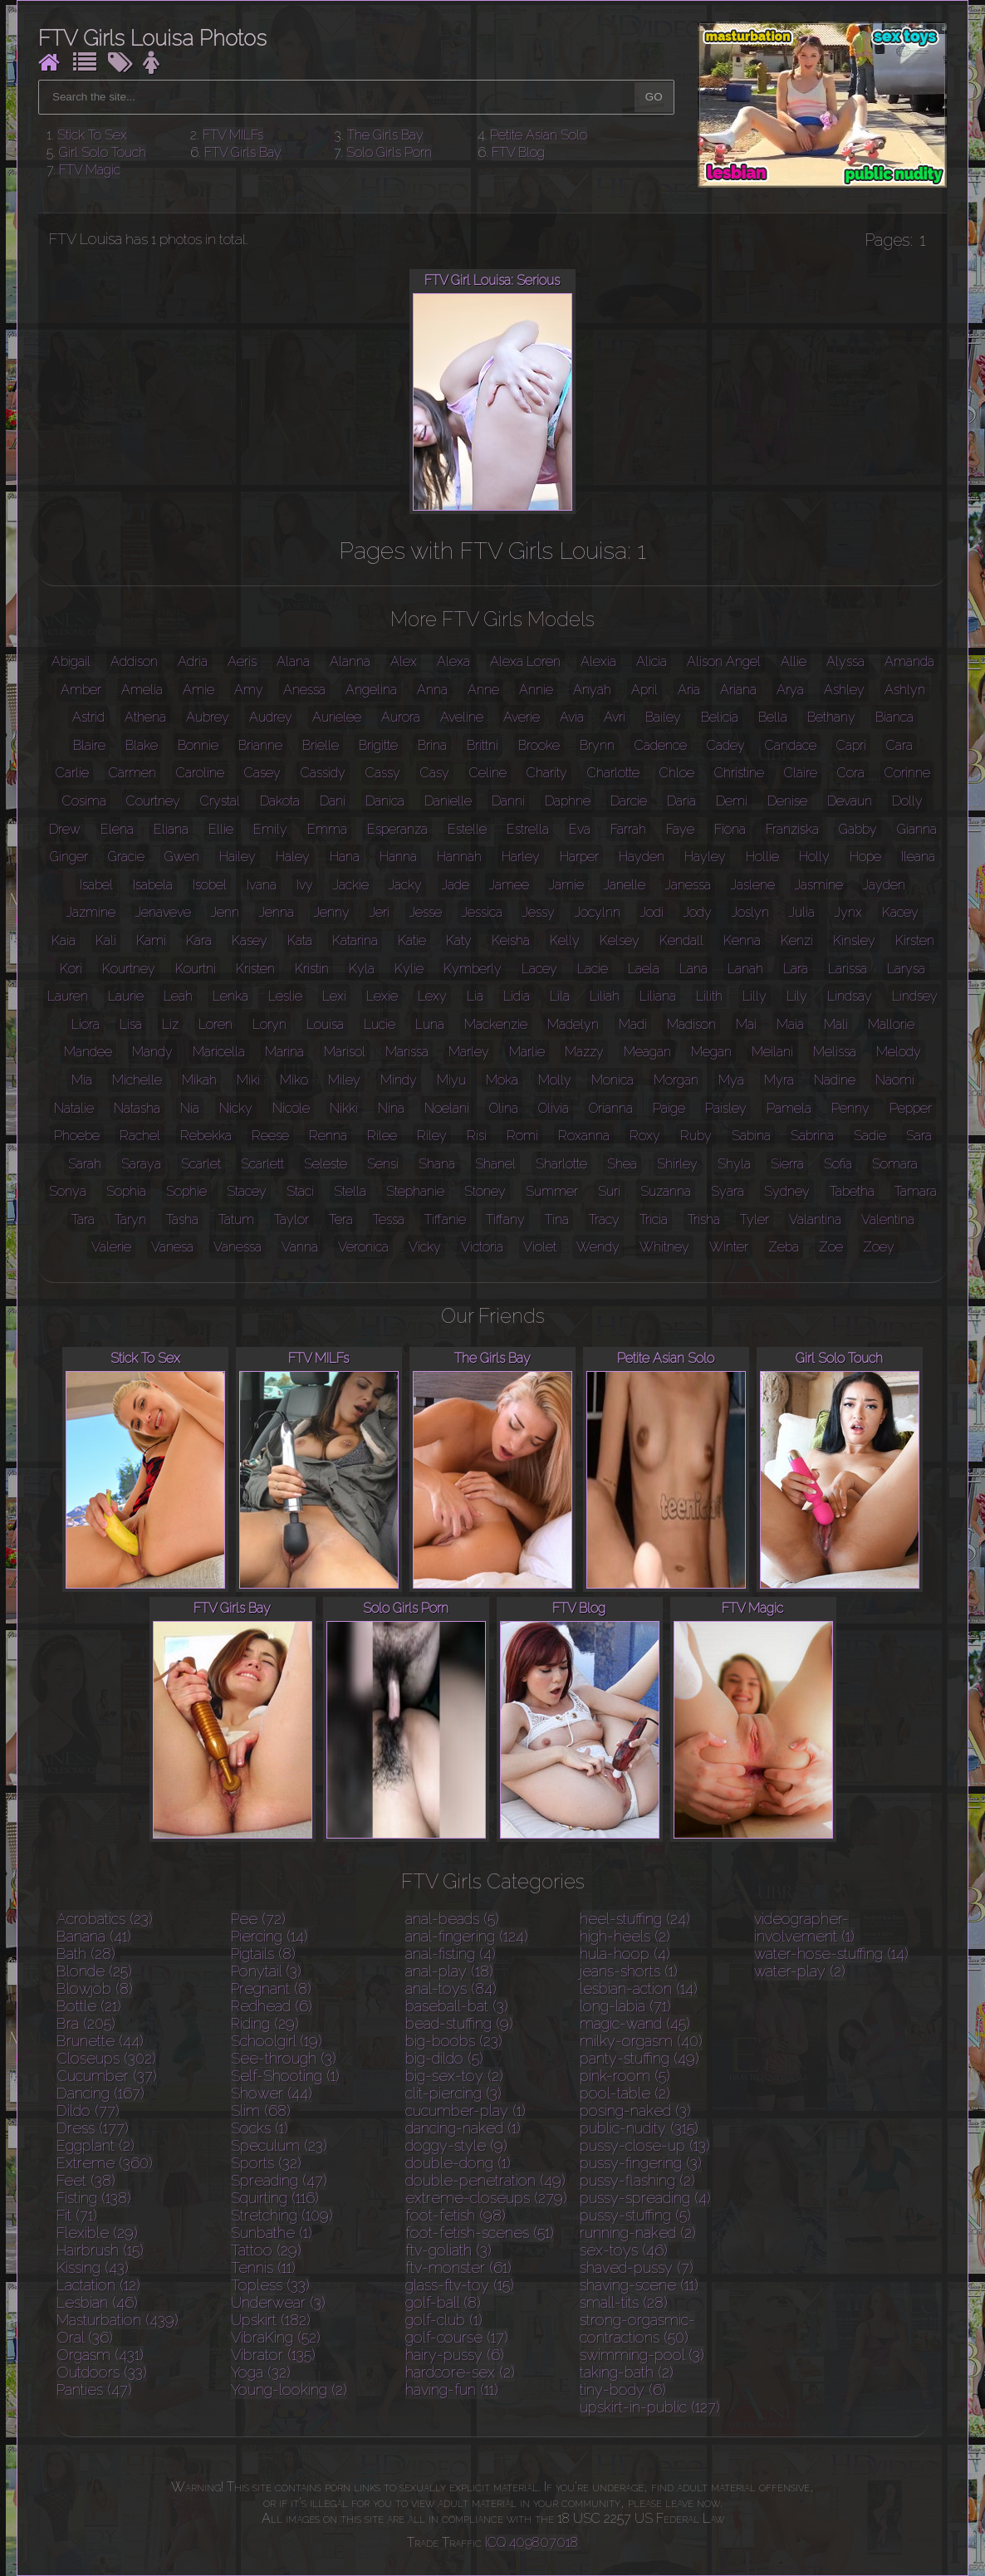  Describe the element at coordinates (651, 661) in the screenshot. I see `Alicia` at that location.